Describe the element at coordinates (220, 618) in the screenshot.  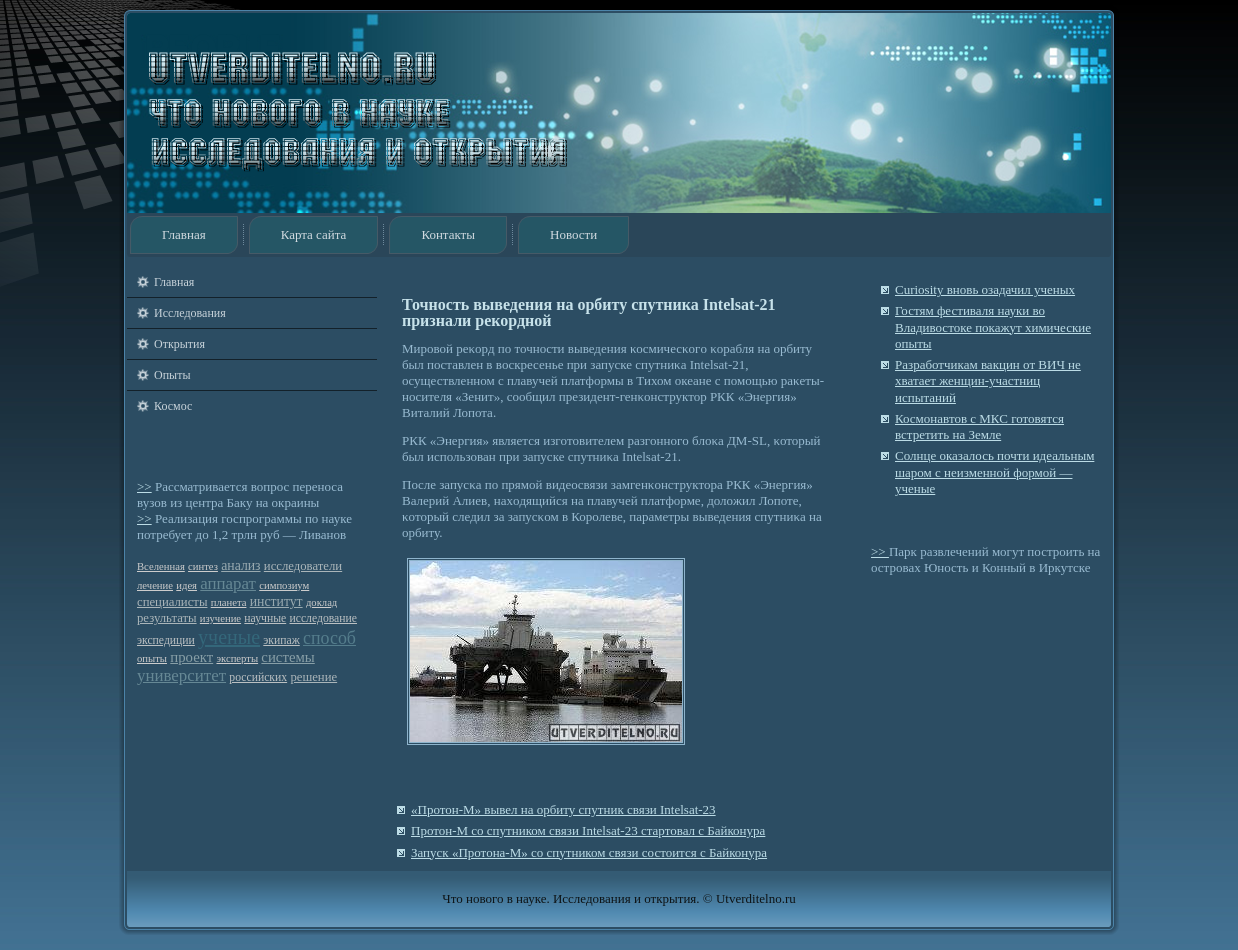
I see `изучение` at that location.